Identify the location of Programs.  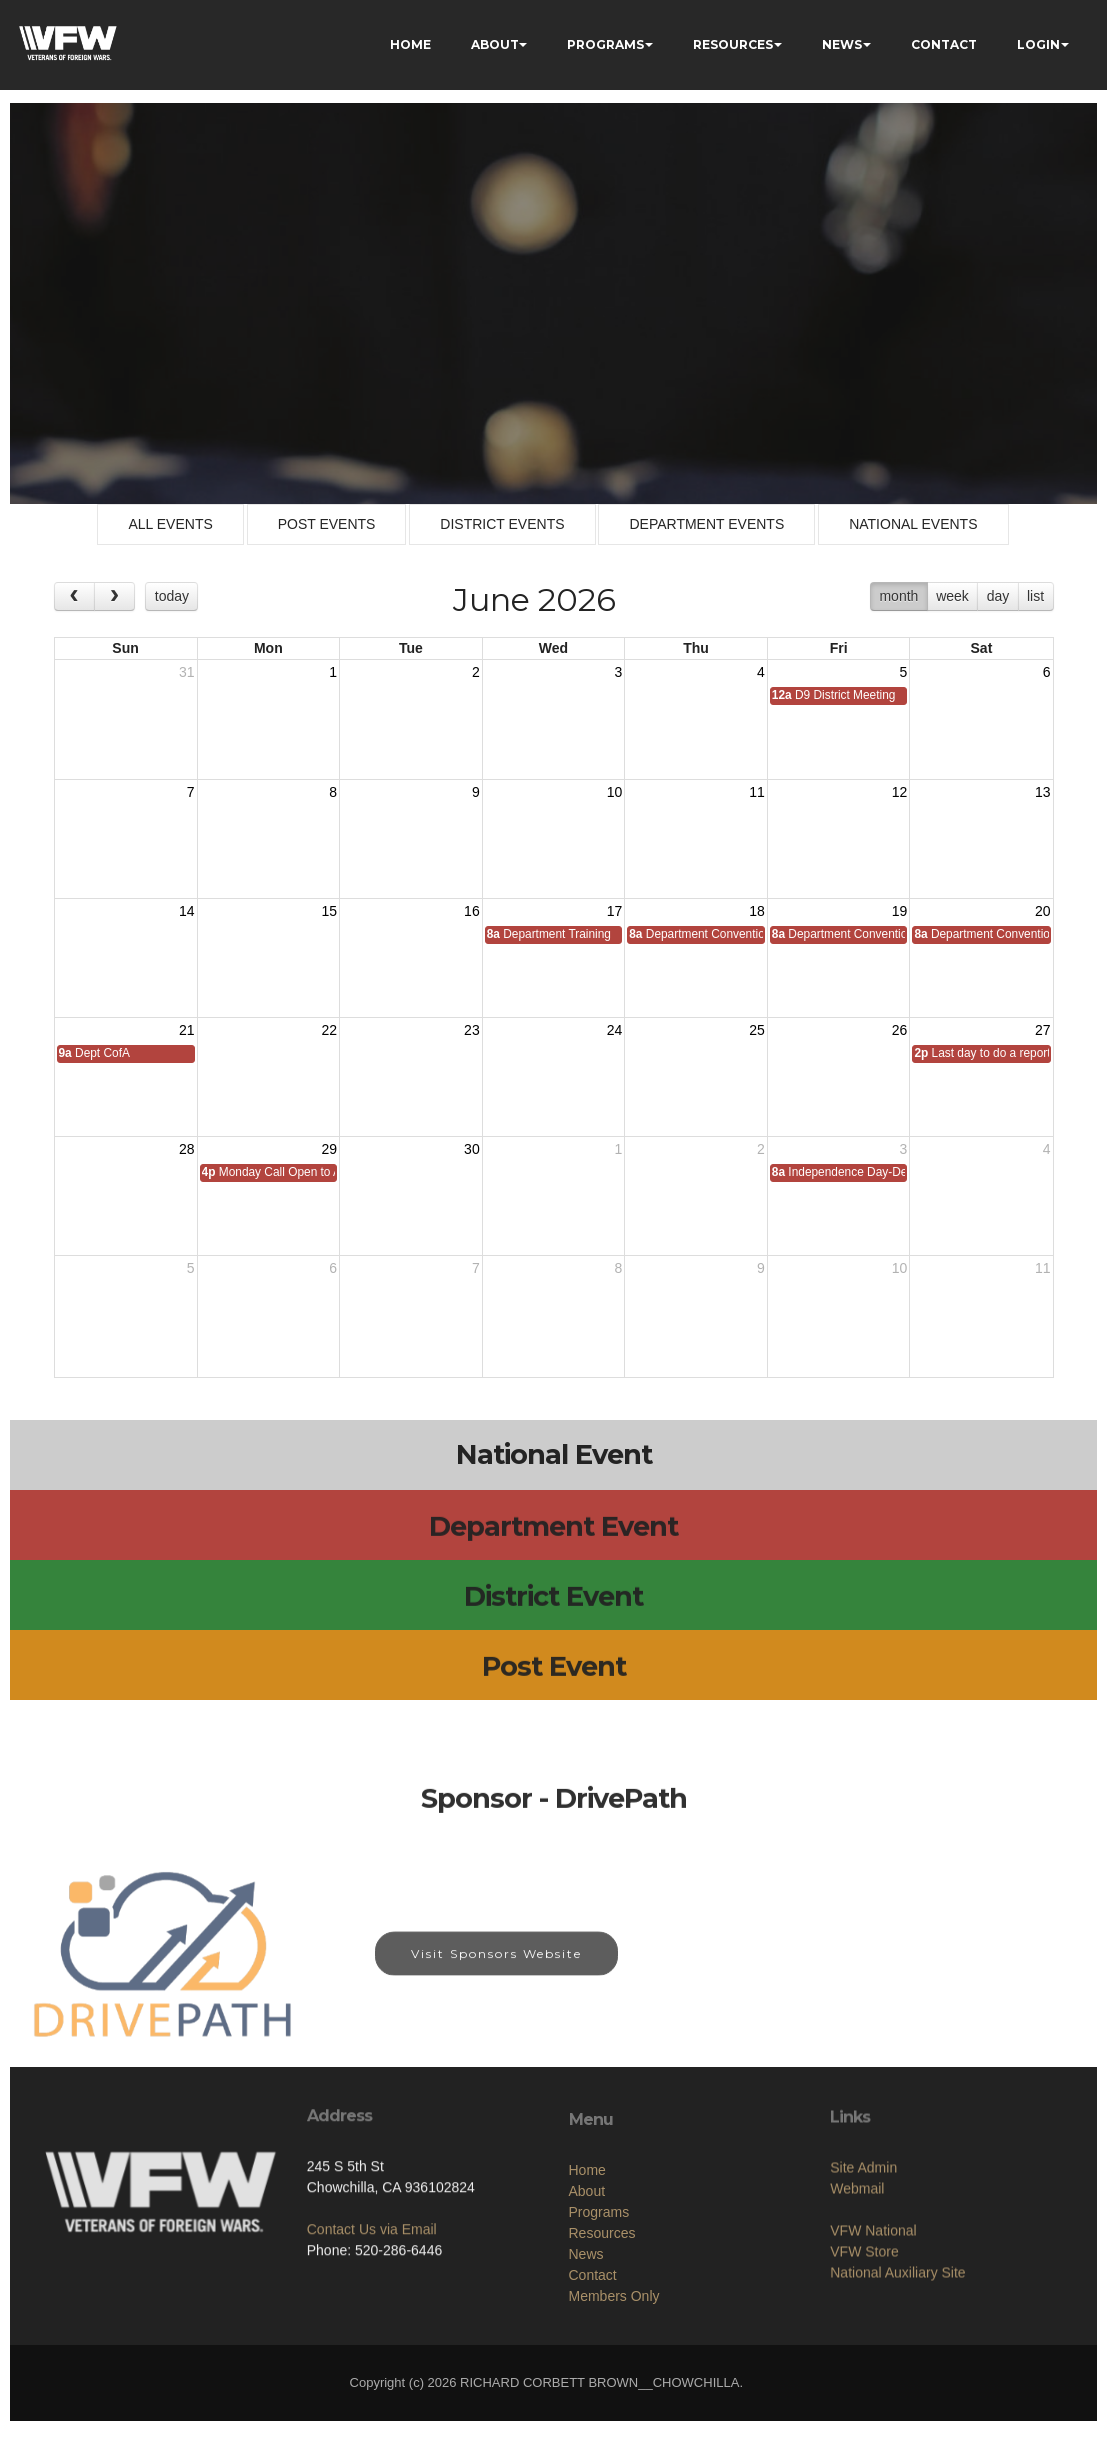
(599, 2306).